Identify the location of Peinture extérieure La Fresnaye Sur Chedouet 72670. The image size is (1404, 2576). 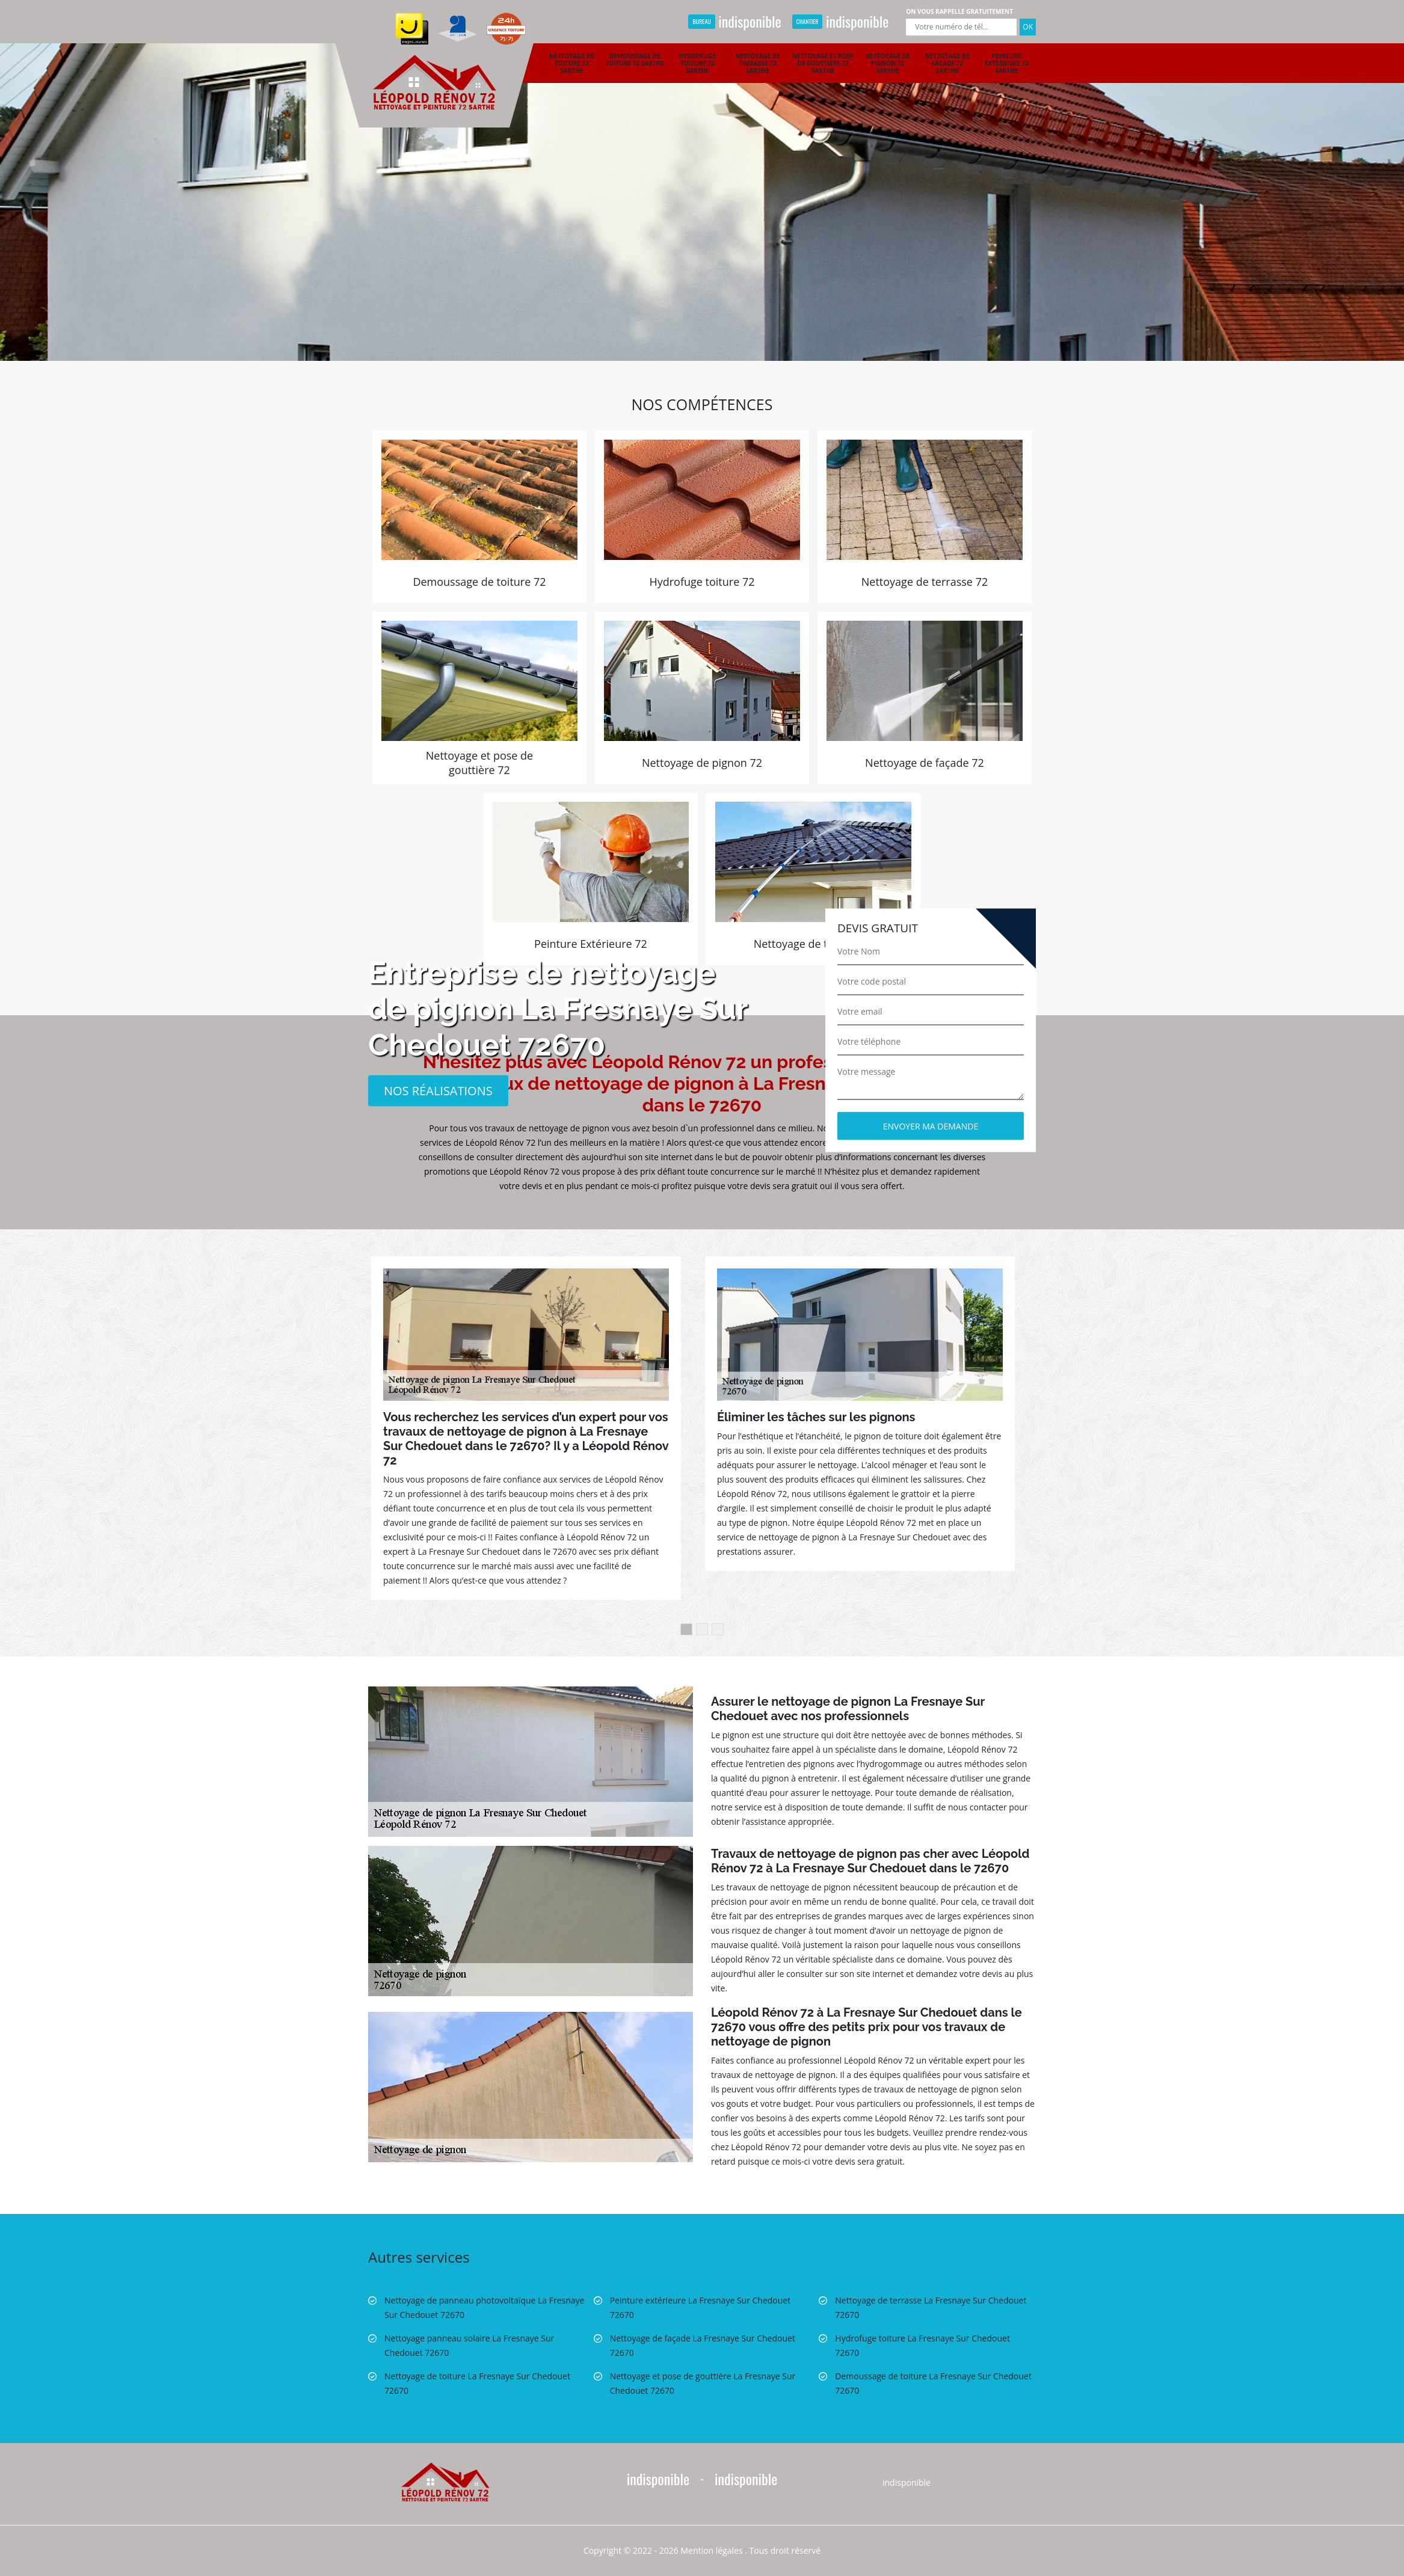
(700, 2307).